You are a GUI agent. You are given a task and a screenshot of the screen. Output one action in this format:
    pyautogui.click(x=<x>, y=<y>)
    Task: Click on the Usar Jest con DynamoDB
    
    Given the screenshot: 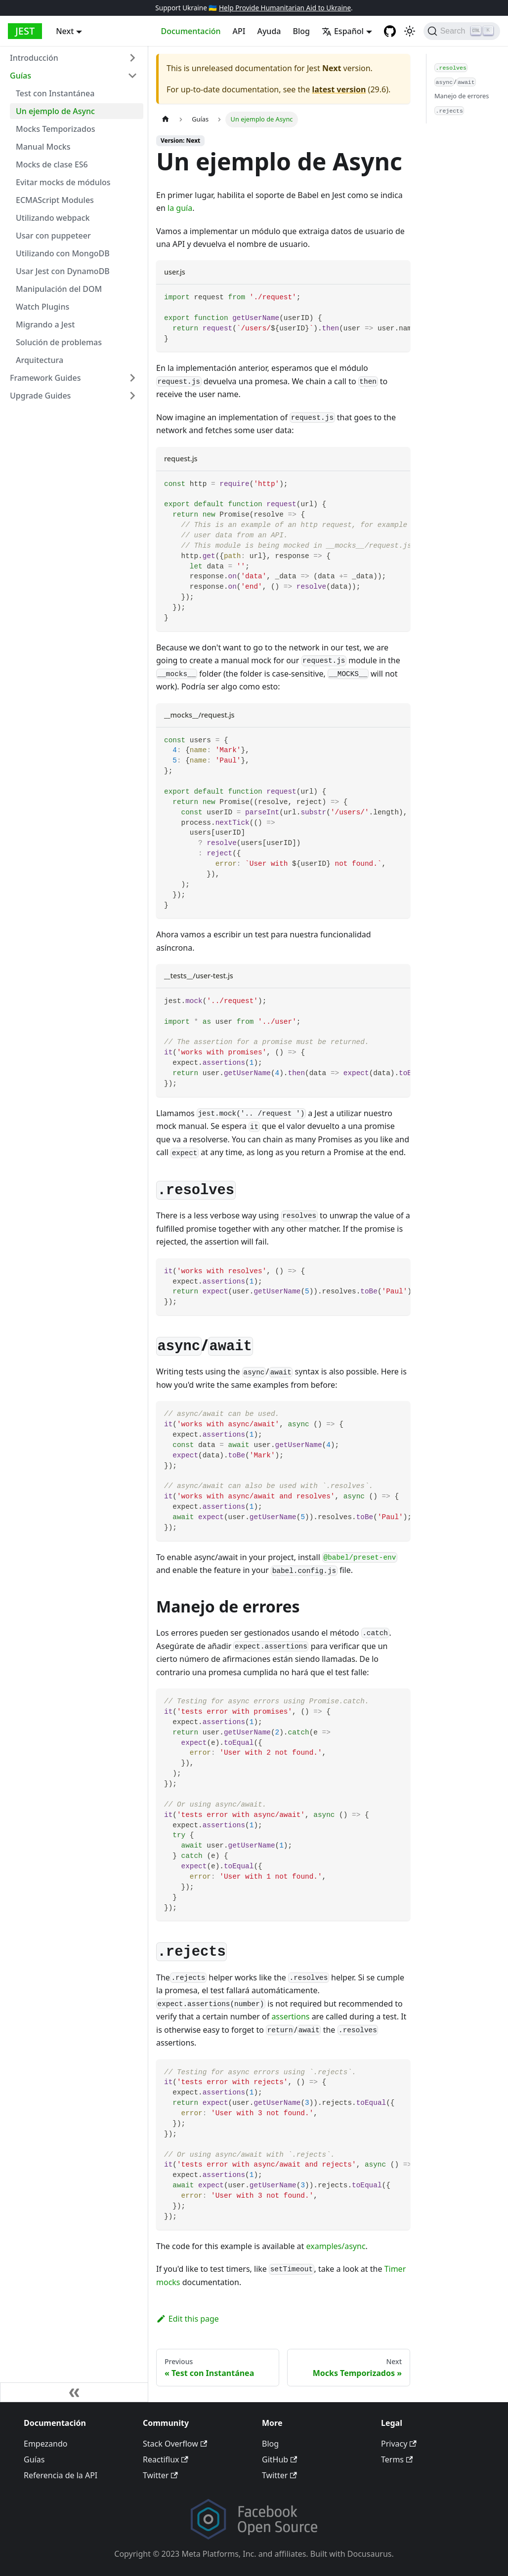 What is the action you would take?
    pyautogui.click(x=63, y=271)
    